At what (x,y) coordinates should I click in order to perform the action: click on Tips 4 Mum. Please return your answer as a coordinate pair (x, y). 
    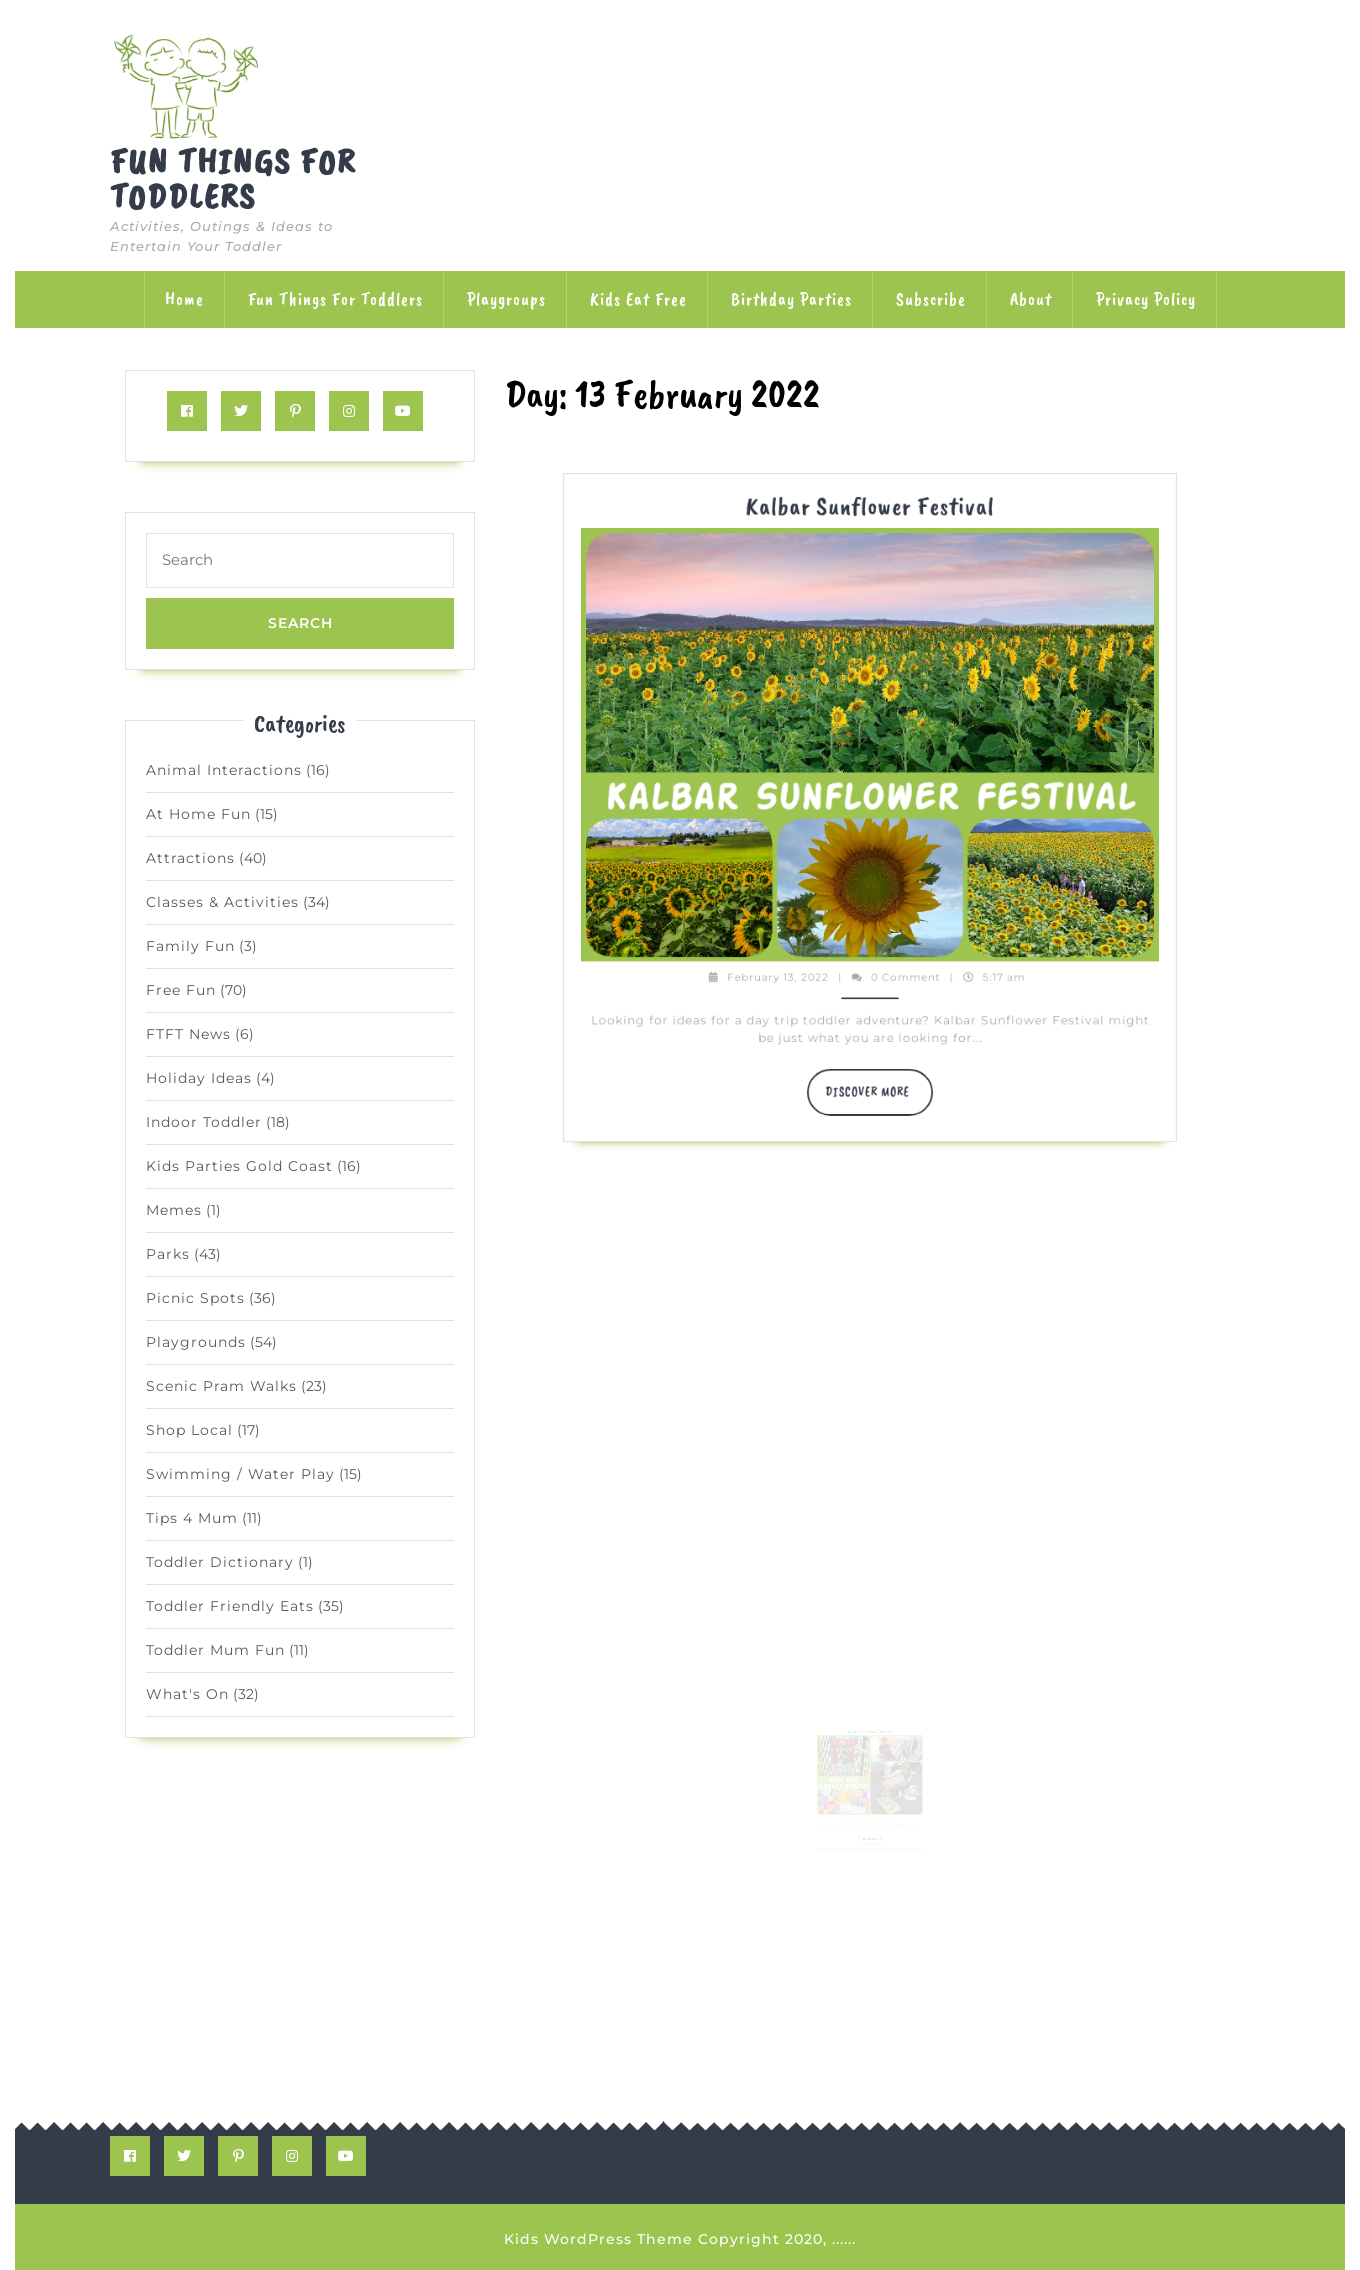
    Looking at the image, I should click on (192, 1518).